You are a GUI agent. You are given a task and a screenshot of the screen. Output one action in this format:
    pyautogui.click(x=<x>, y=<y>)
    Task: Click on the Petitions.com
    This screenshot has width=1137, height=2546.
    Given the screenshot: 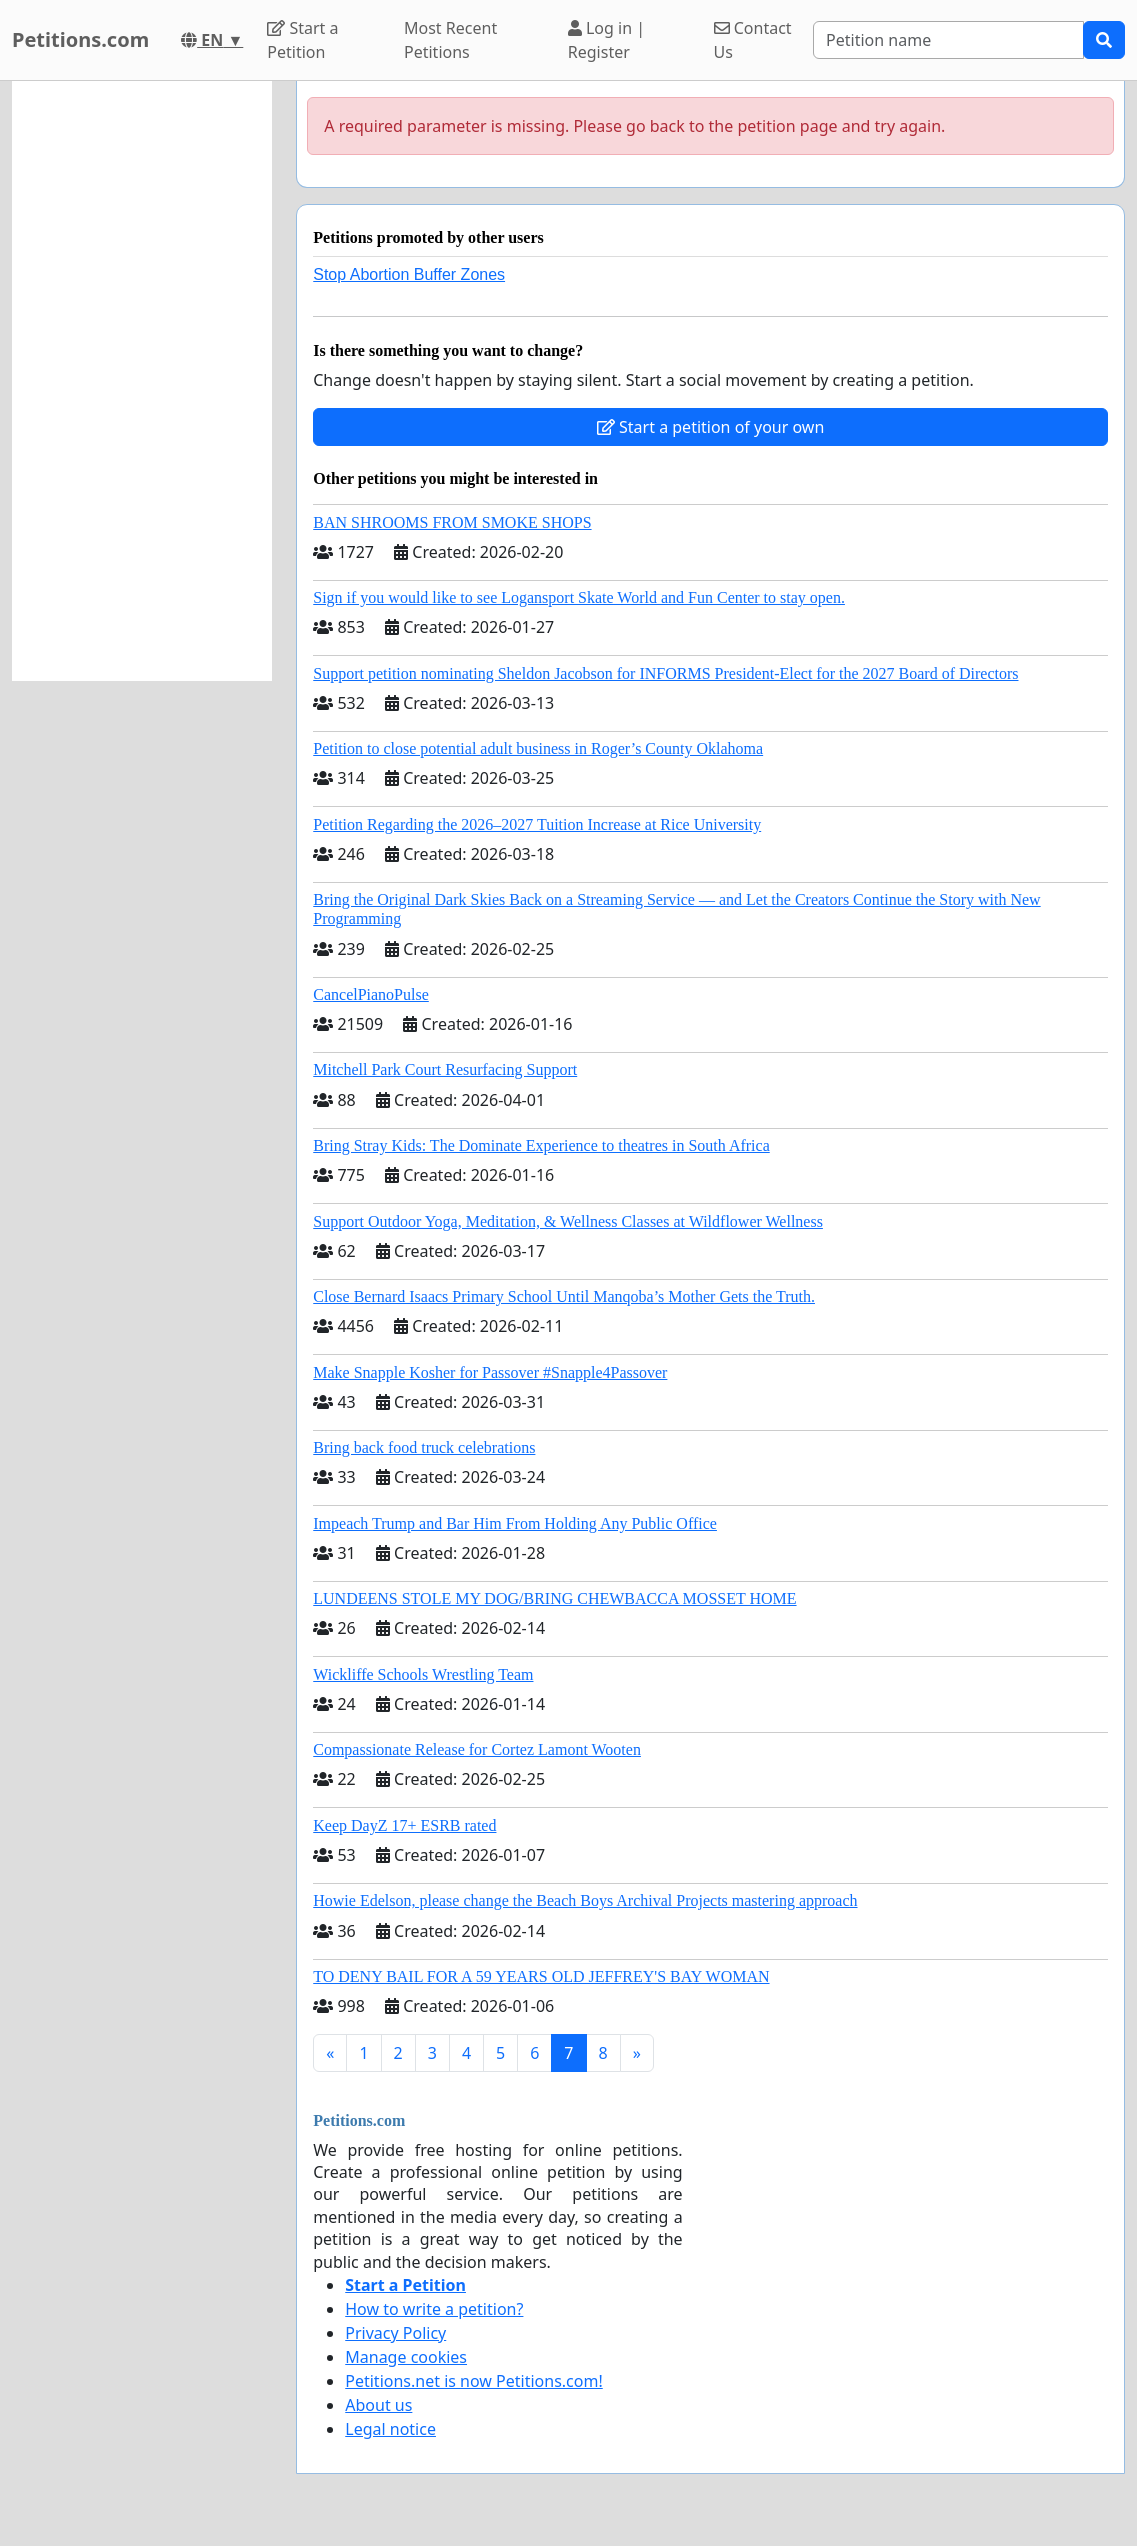 What is the action you would take?
    pyautogui.click(x=80, y=39)
    